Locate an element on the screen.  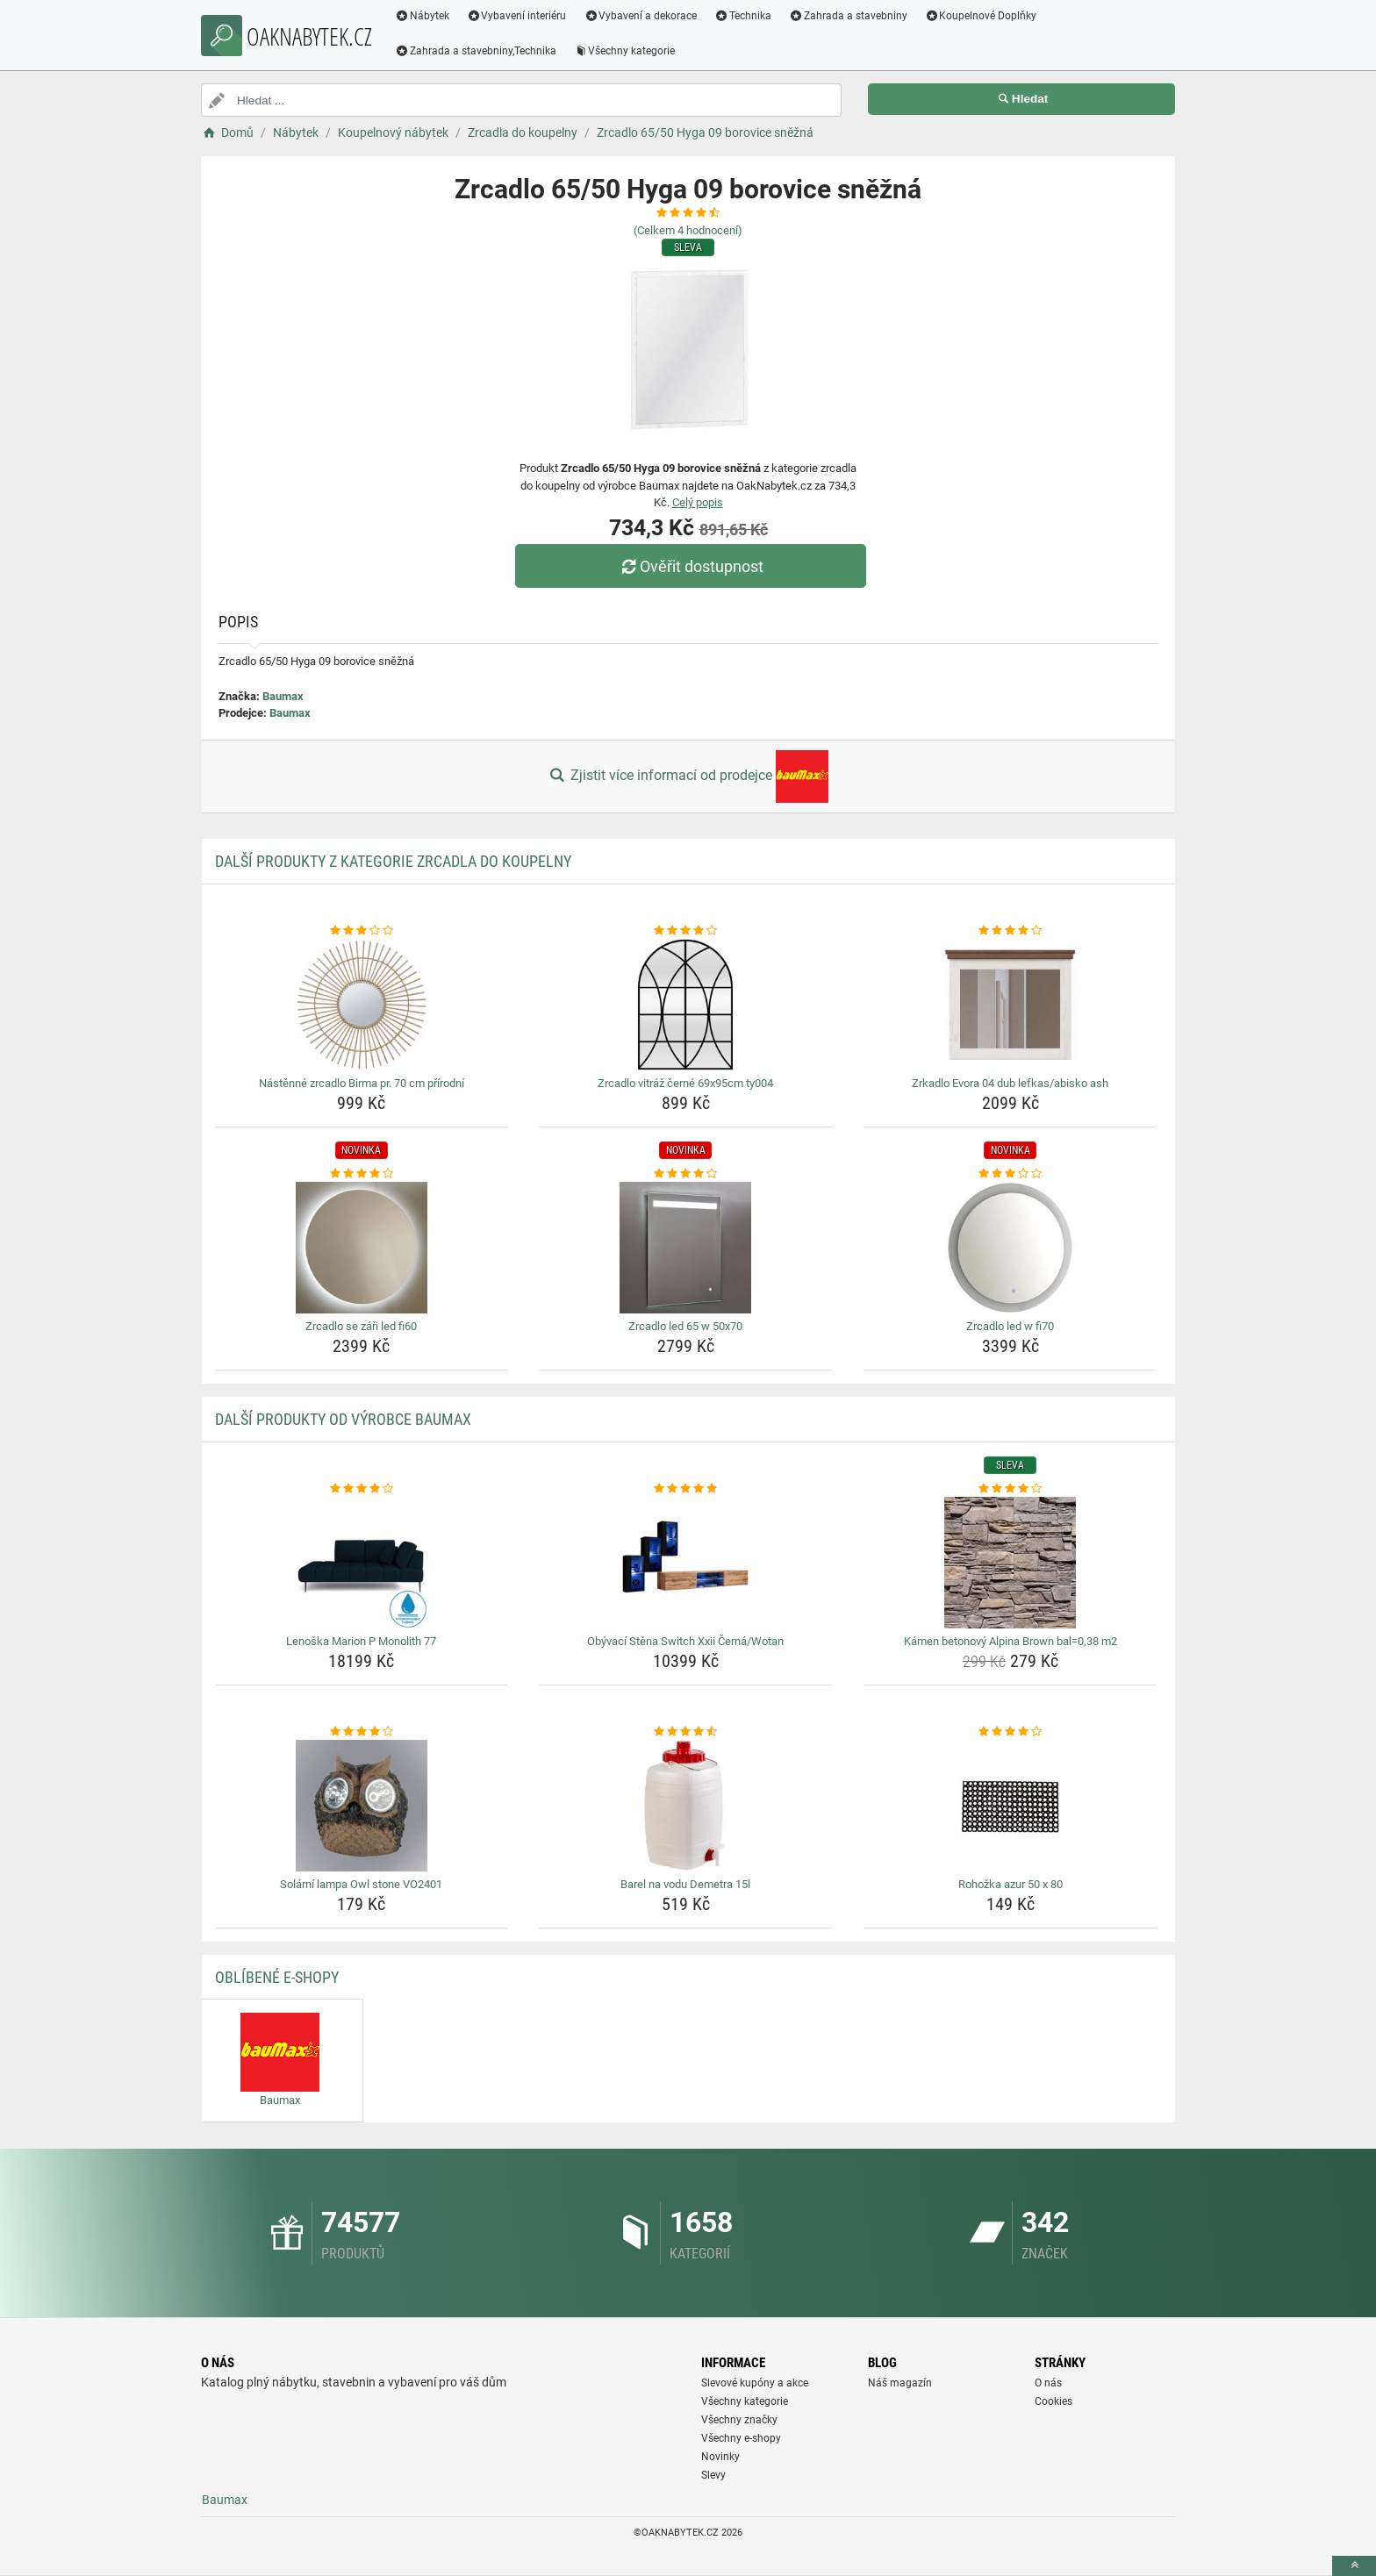
Další produkty od výrobce Baumax is located at coordinates (343, 1419).